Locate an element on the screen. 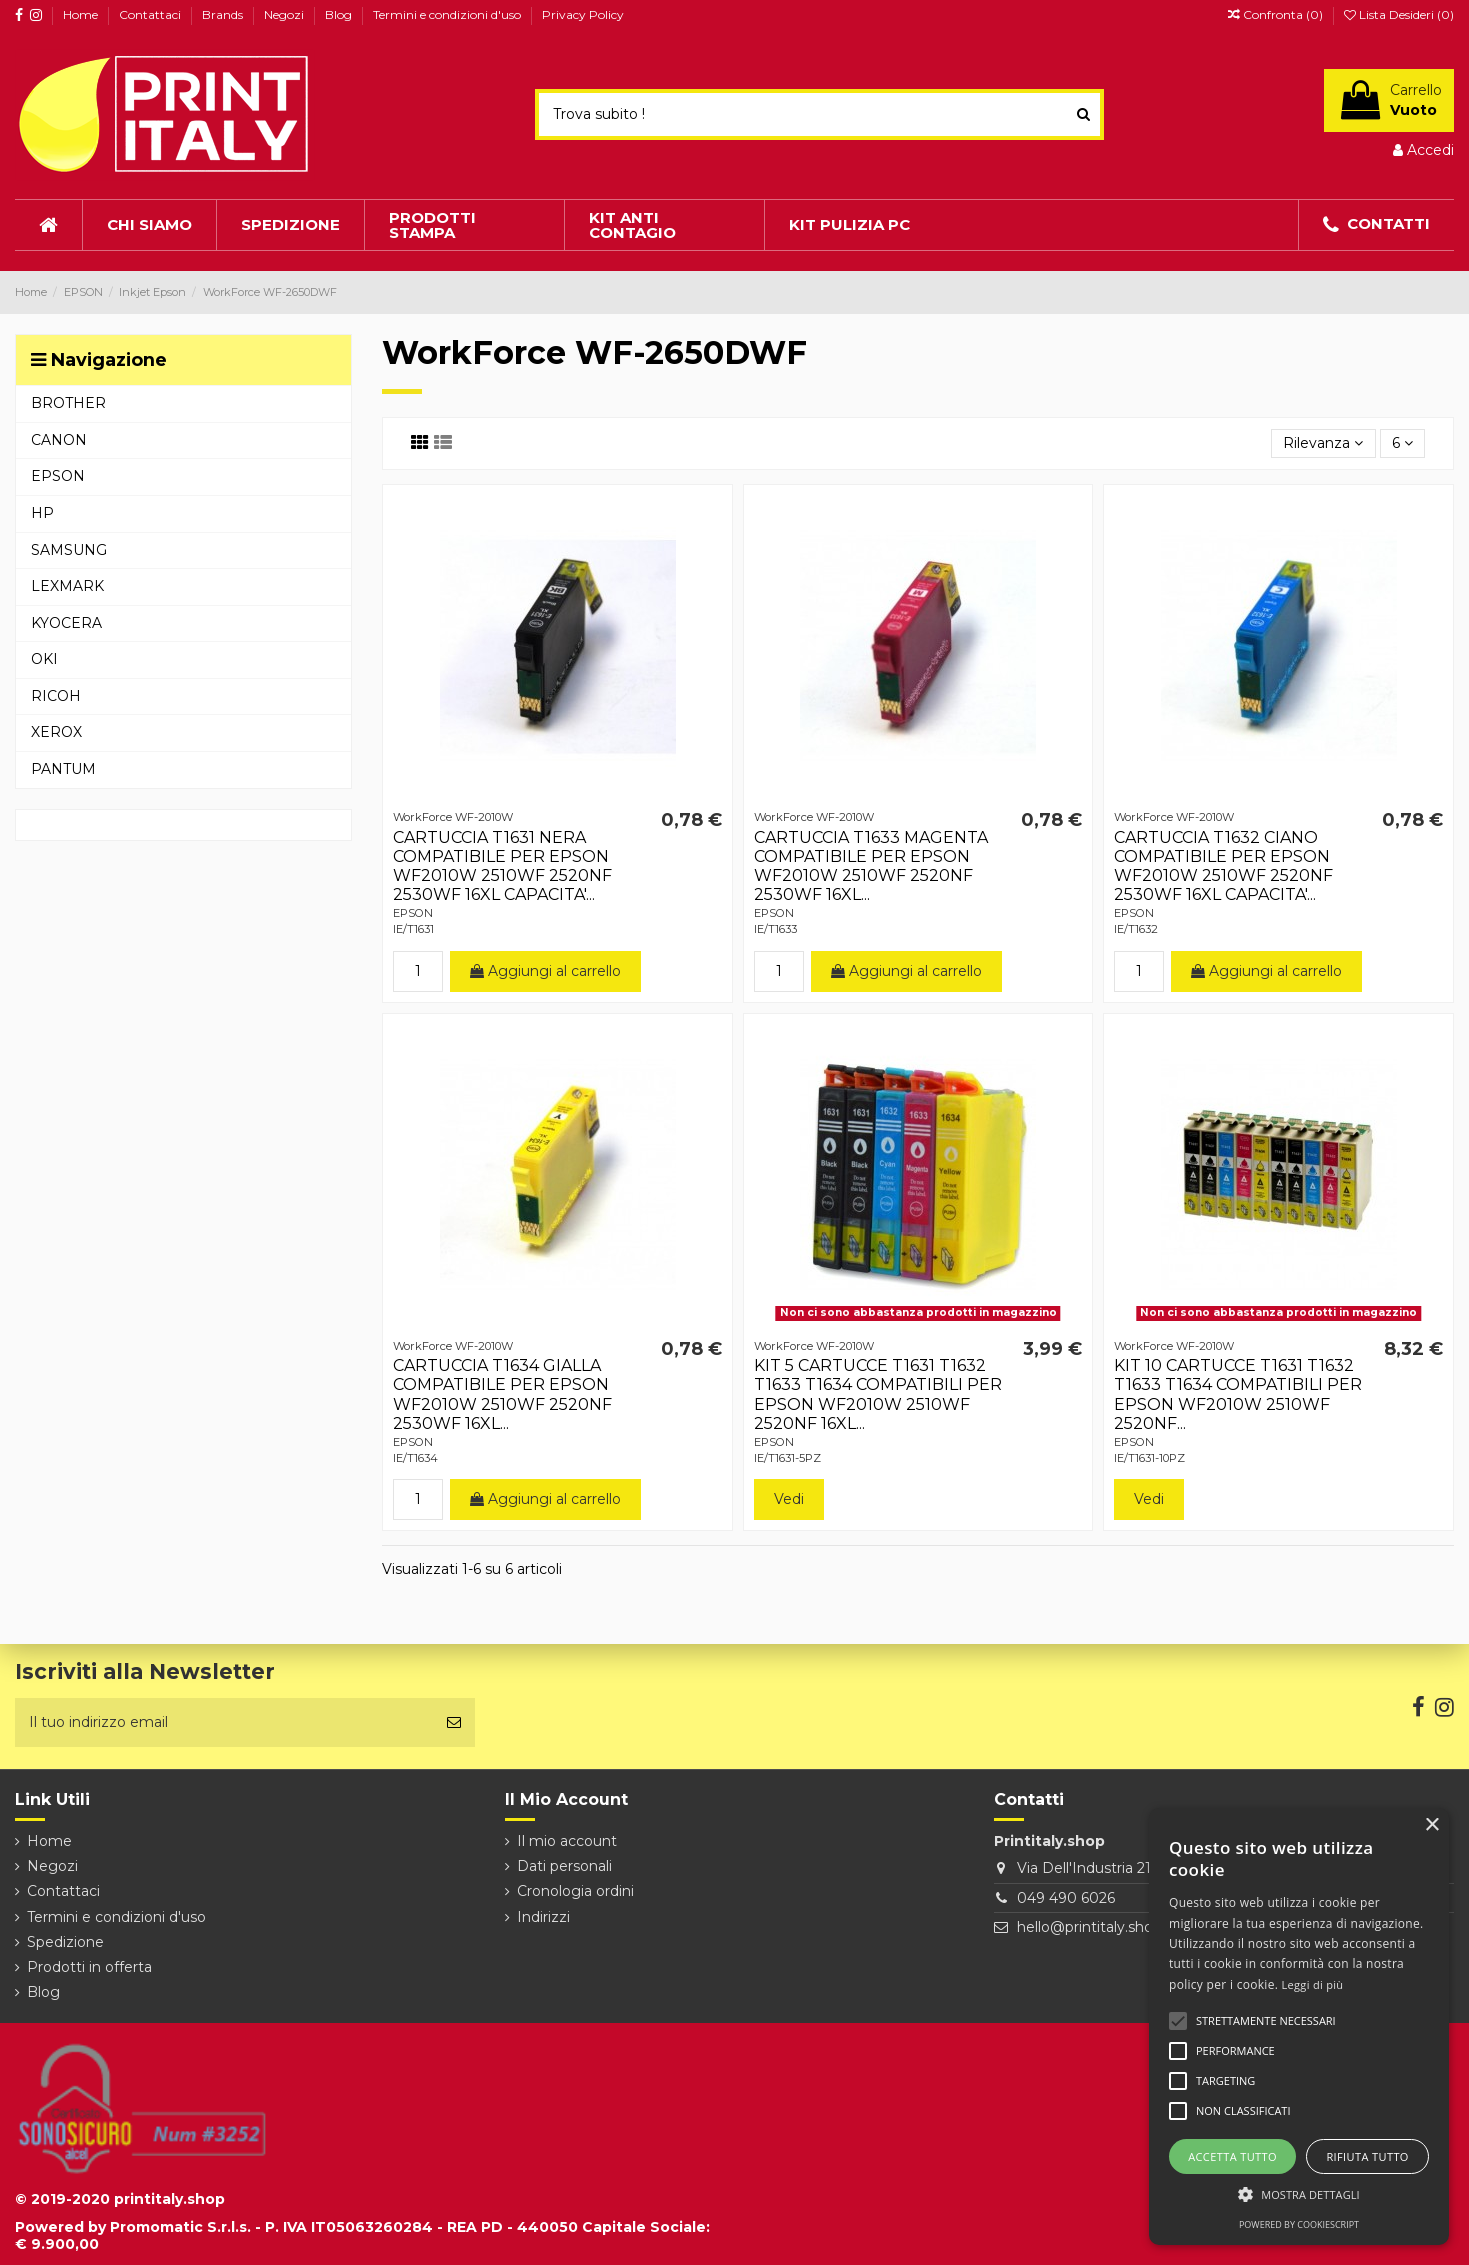 The width and height of the screenshot is (1469, 2265). CARTUCCIA T1634 GIALLA COMPATIBILE PER EPSON WF2010W 2510WF 2520NF 2530WF 16XL... is located at coordinates (502, 1394).